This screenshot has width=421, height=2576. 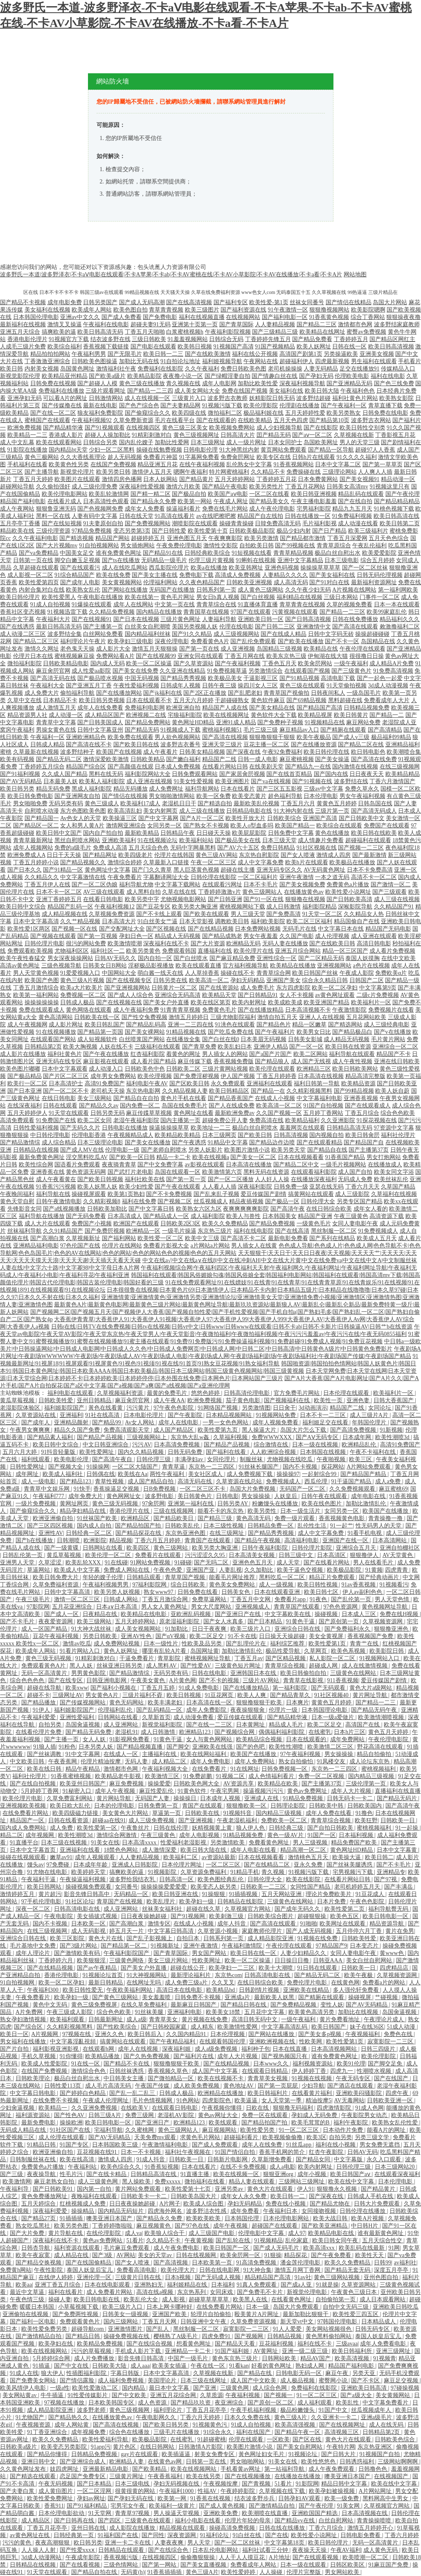 What do you see at coordinates (278, 1592) in the screenshot?
I see `日本在线观看亚洲` at bounding box center [278, 1592].